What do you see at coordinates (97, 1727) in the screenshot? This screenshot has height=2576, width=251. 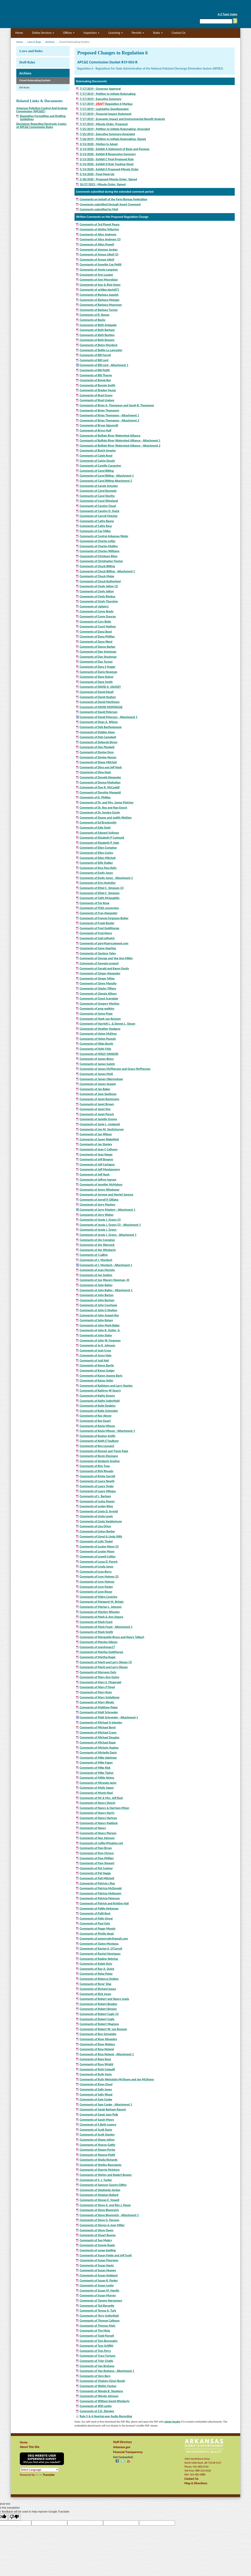 I see `Comments of Michael Boyd` at bounding box center [97, 1727].